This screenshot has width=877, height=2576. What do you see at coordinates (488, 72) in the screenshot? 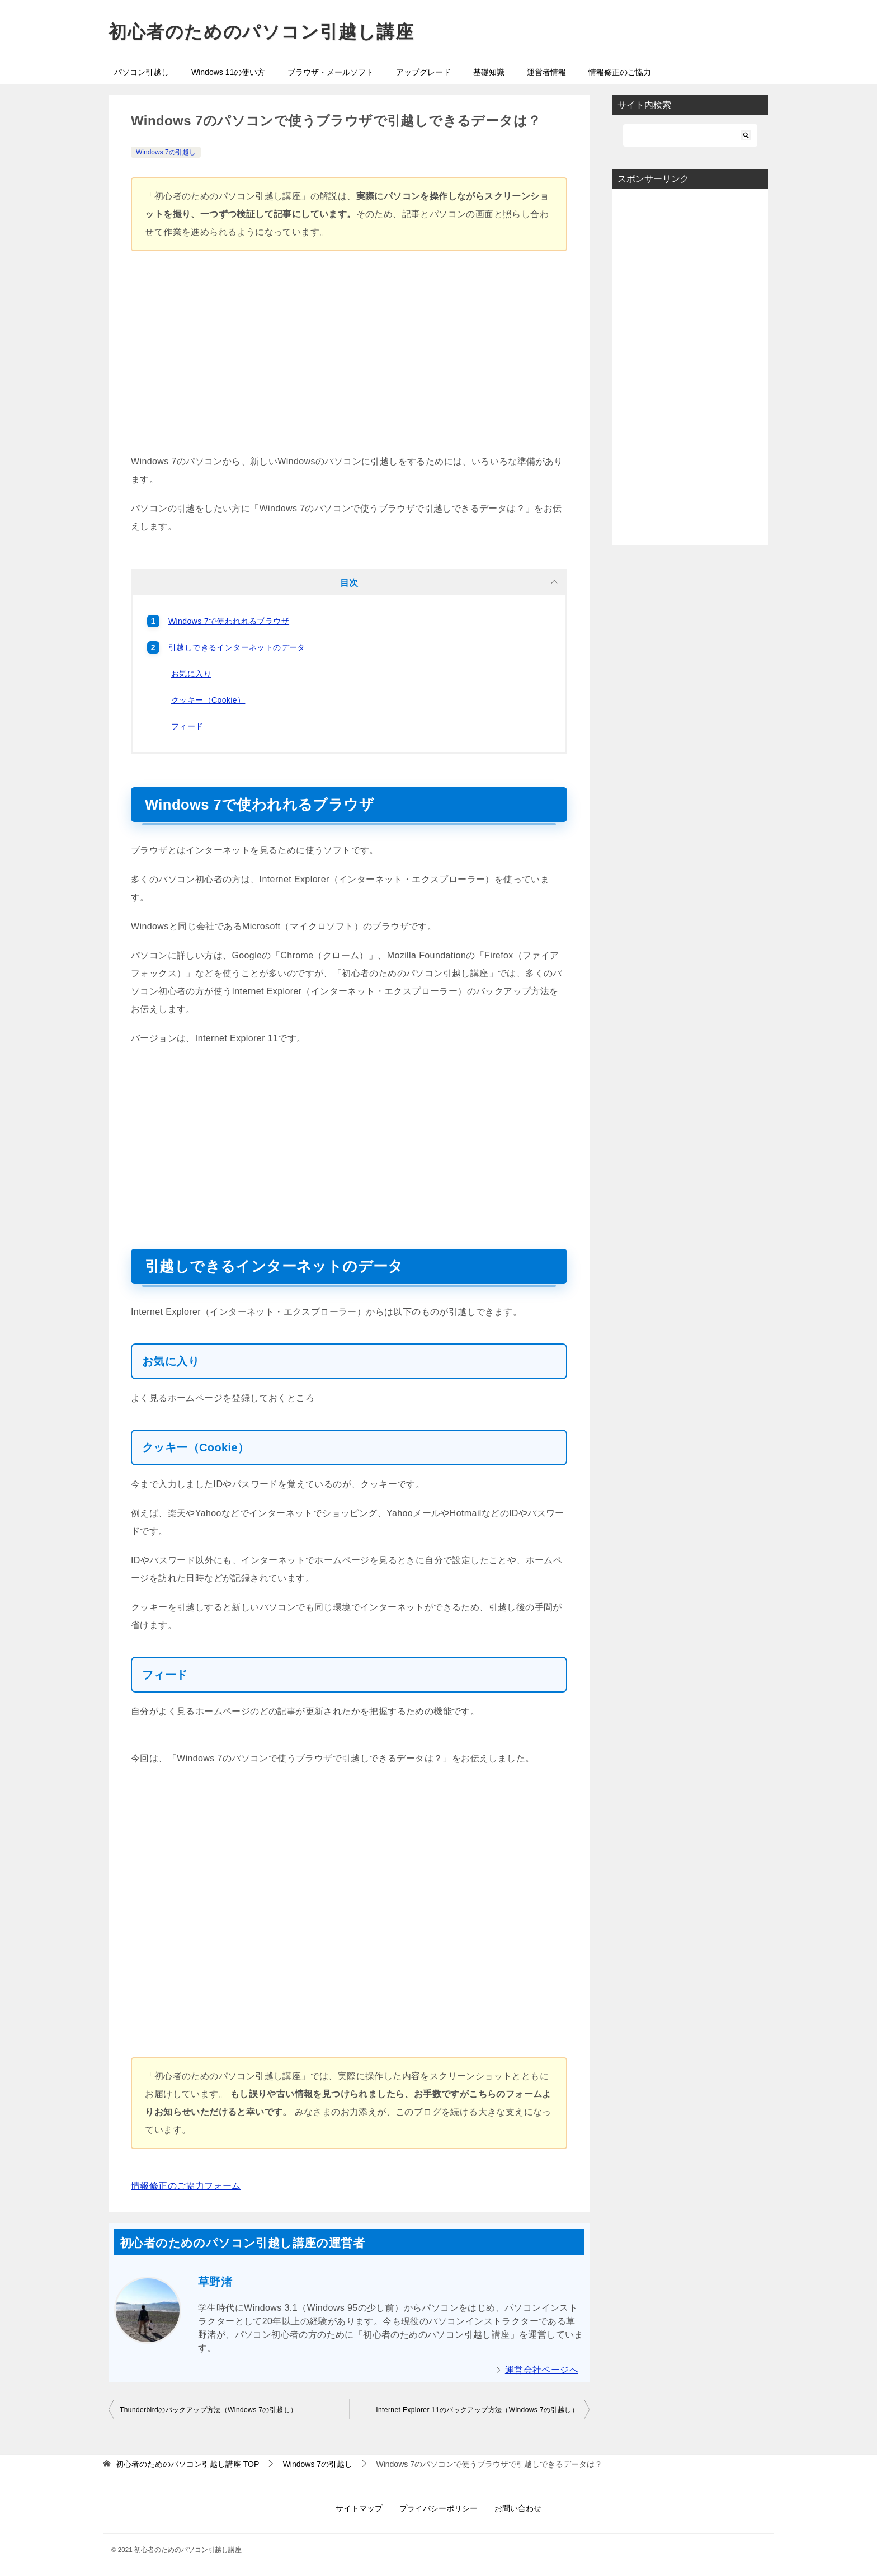
I see `基礎知識` at bounding box center [488, 72].